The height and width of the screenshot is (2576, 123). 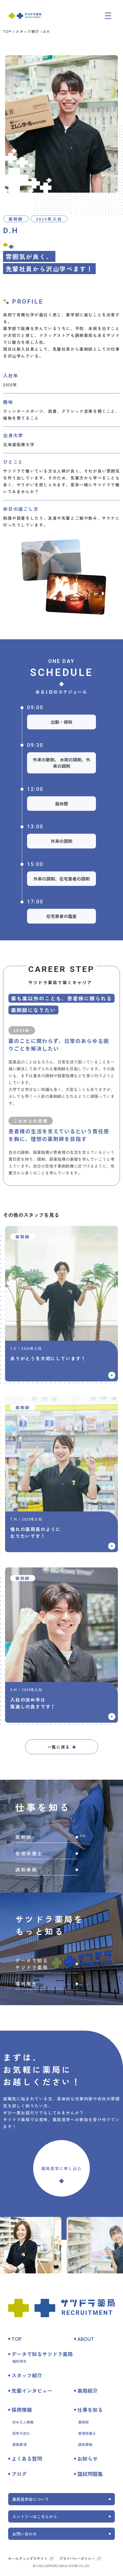 What do you see at coordinates (90, 2474) in the screenshot?
I see `国試問題集` at bounding box center [90, 2474].